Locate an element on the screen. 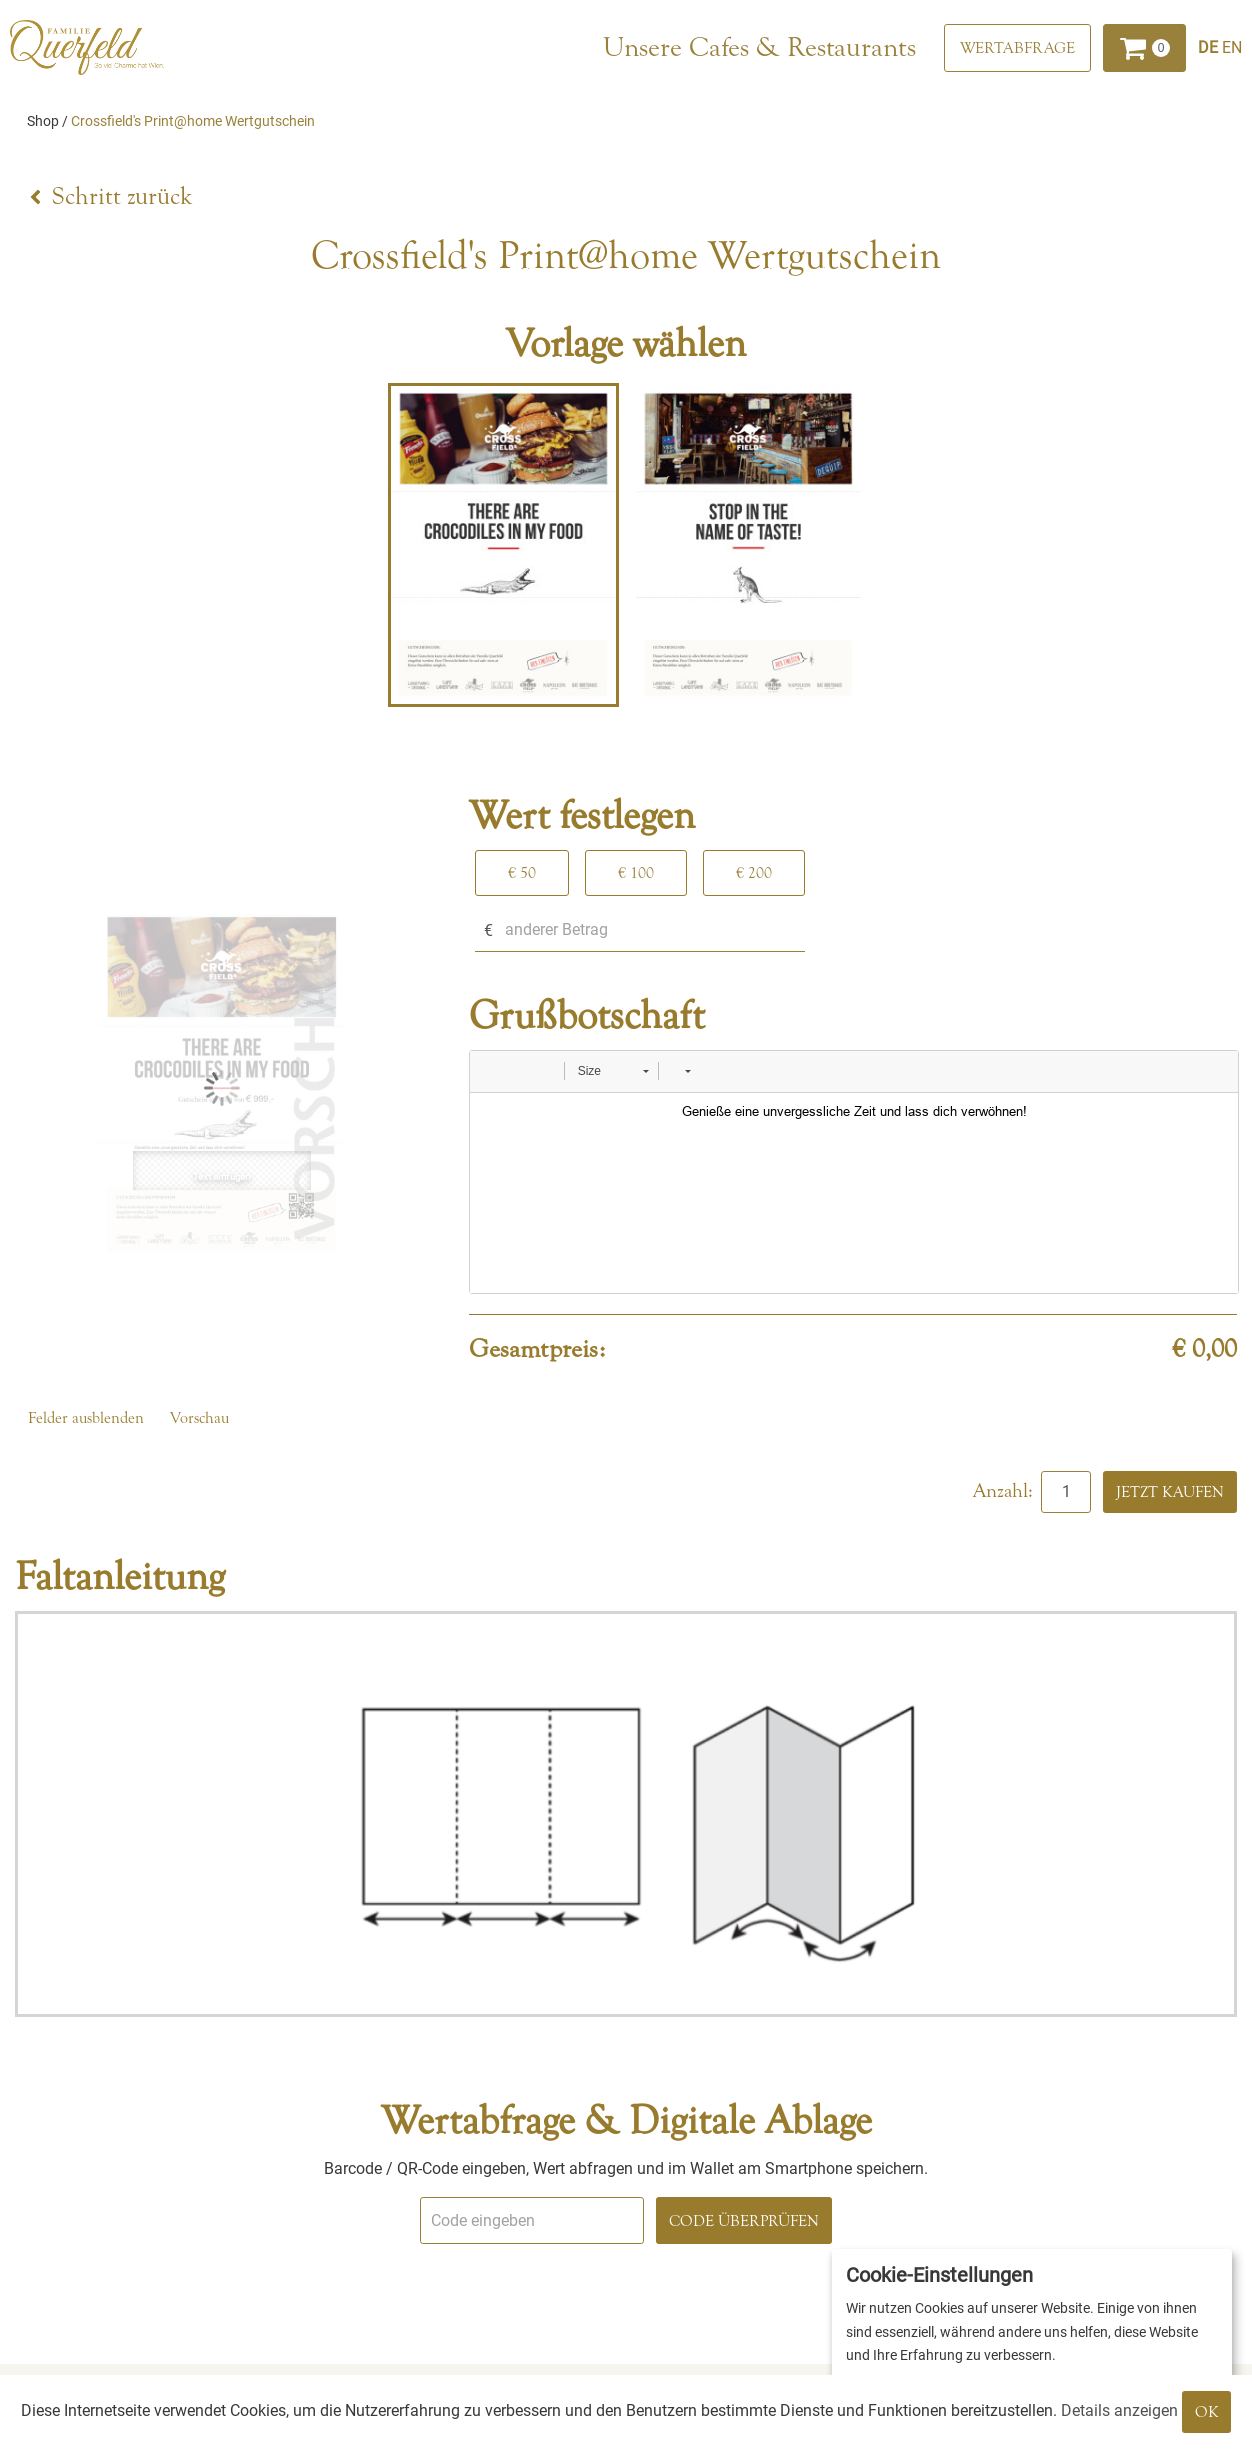  Shop is located at coordinates (43, 121).